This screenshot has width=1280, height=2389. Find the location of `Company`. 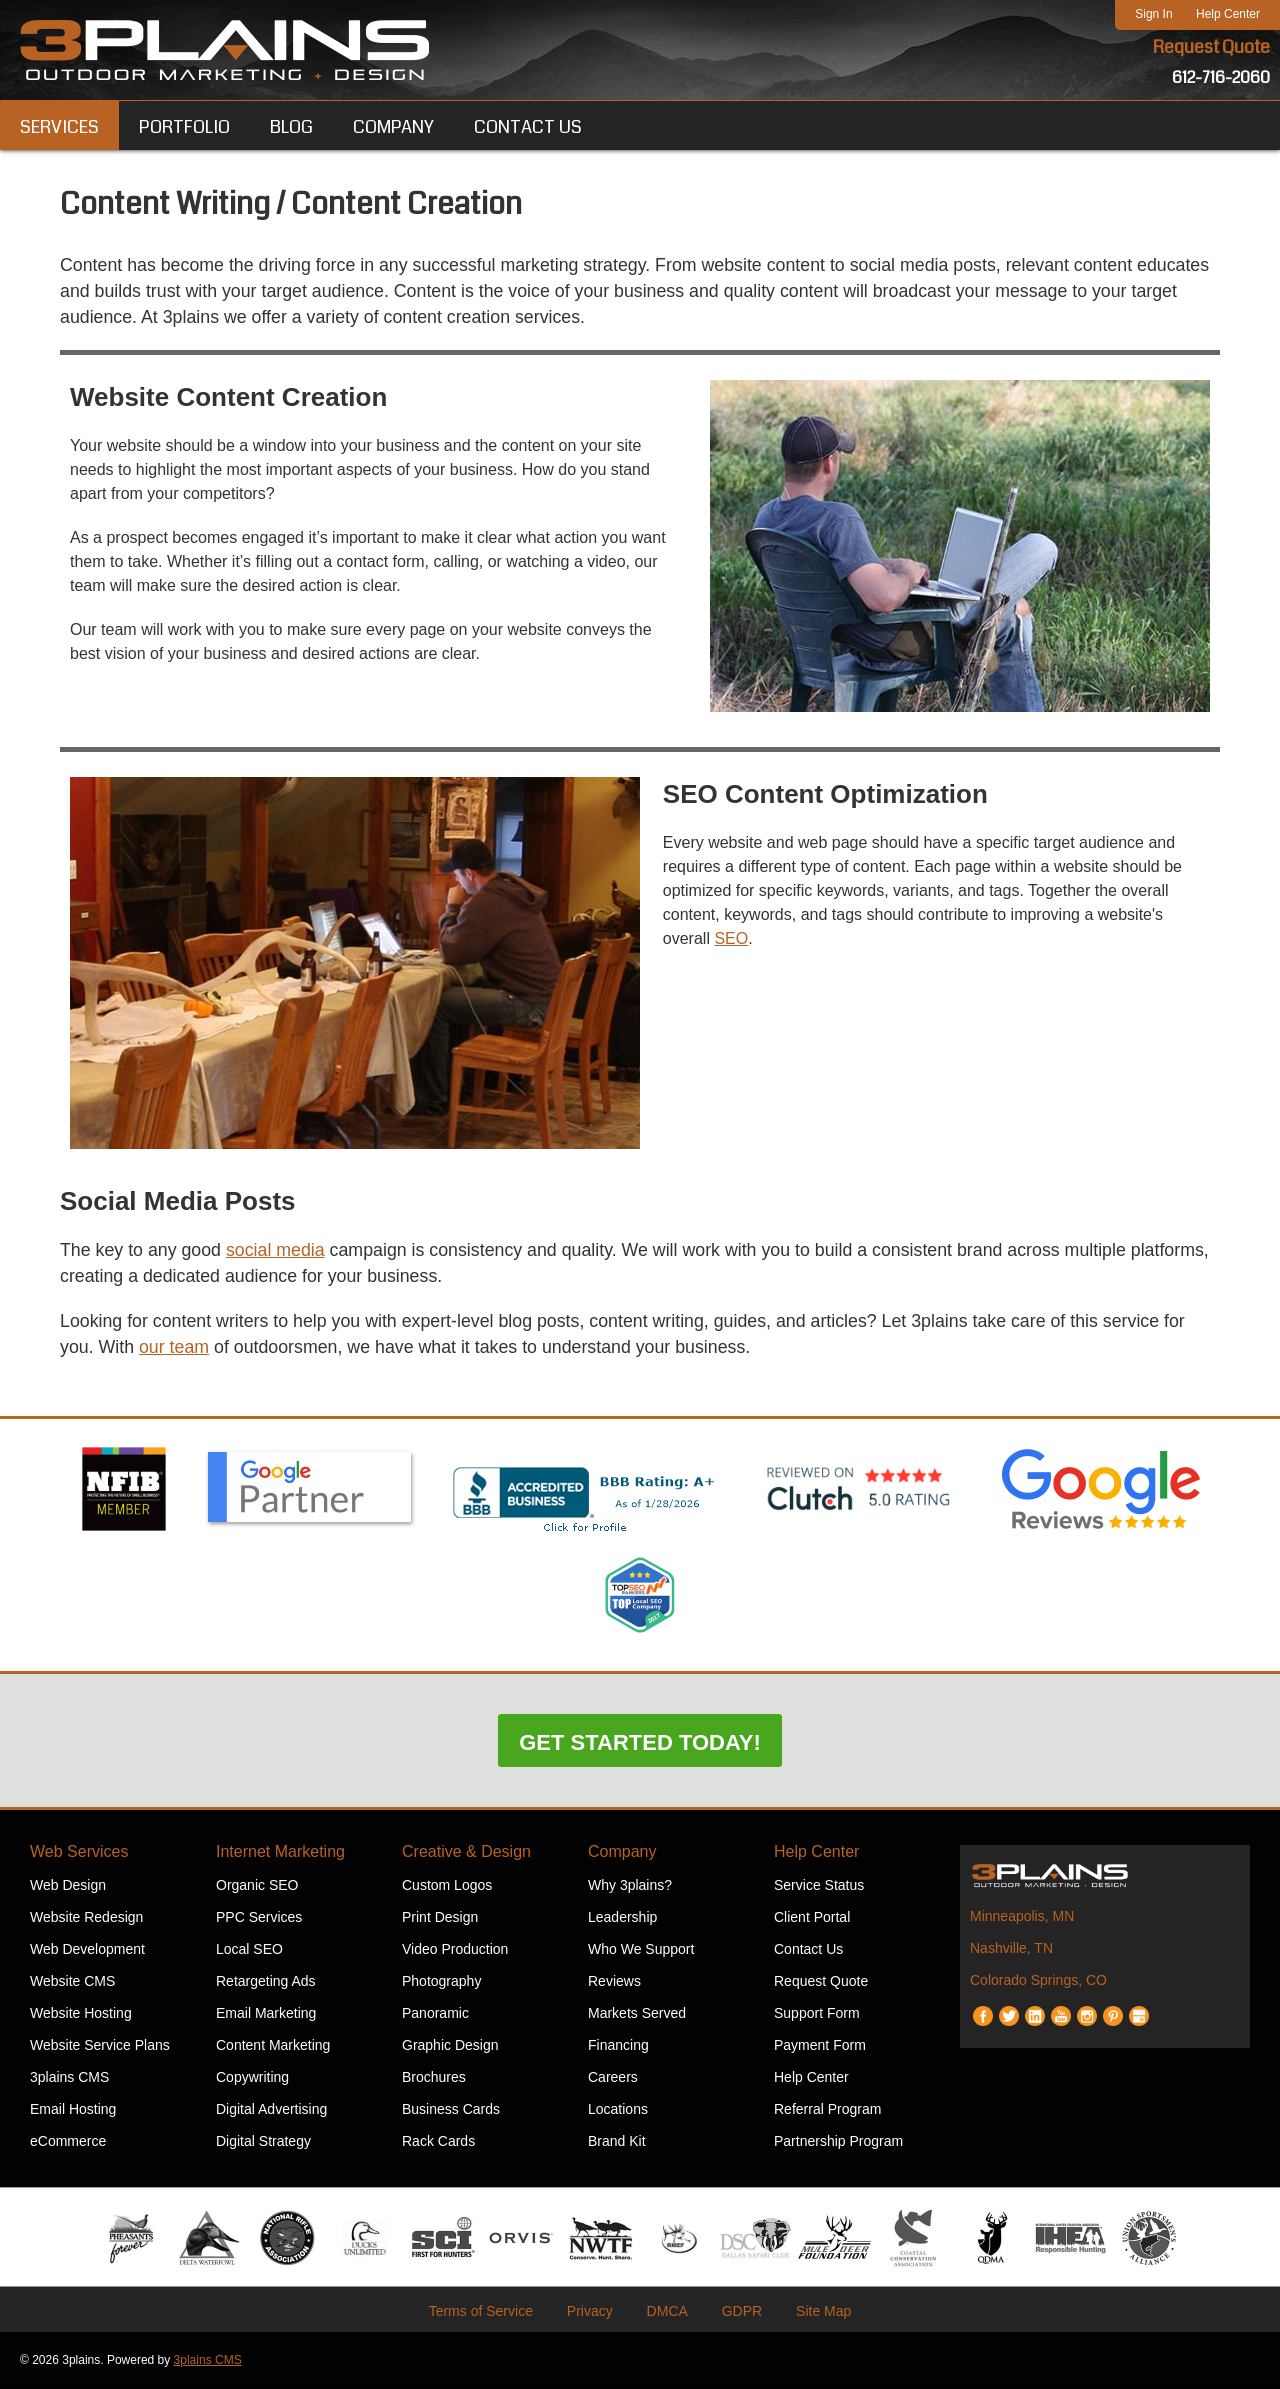

Company is located at coordinates (622, 1852).